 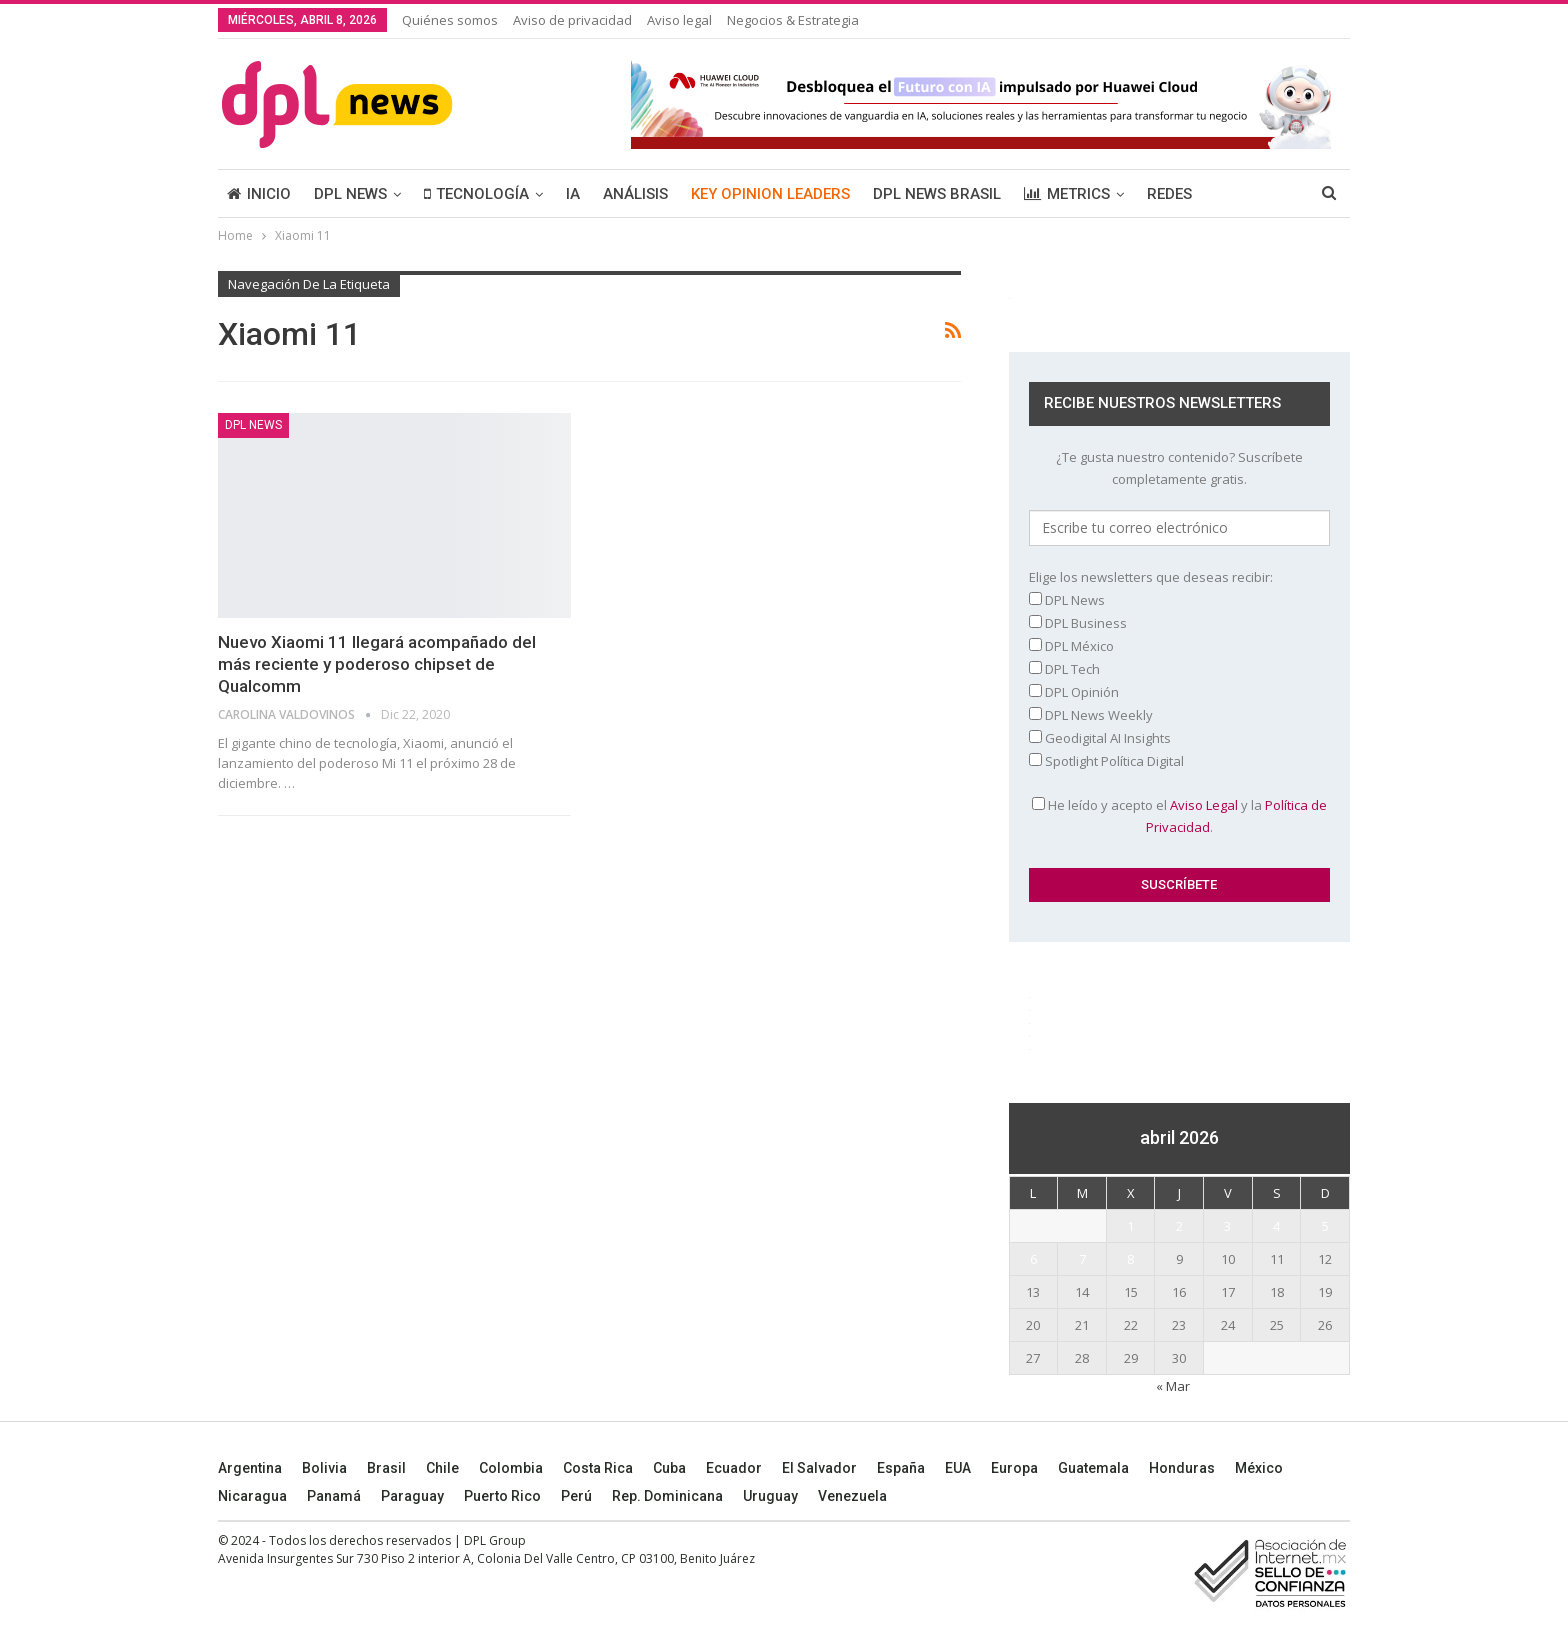 What do you see at coordinates (1259, 1468) in the screenshot?
I see `México` at bounding box center [1259, 1468].